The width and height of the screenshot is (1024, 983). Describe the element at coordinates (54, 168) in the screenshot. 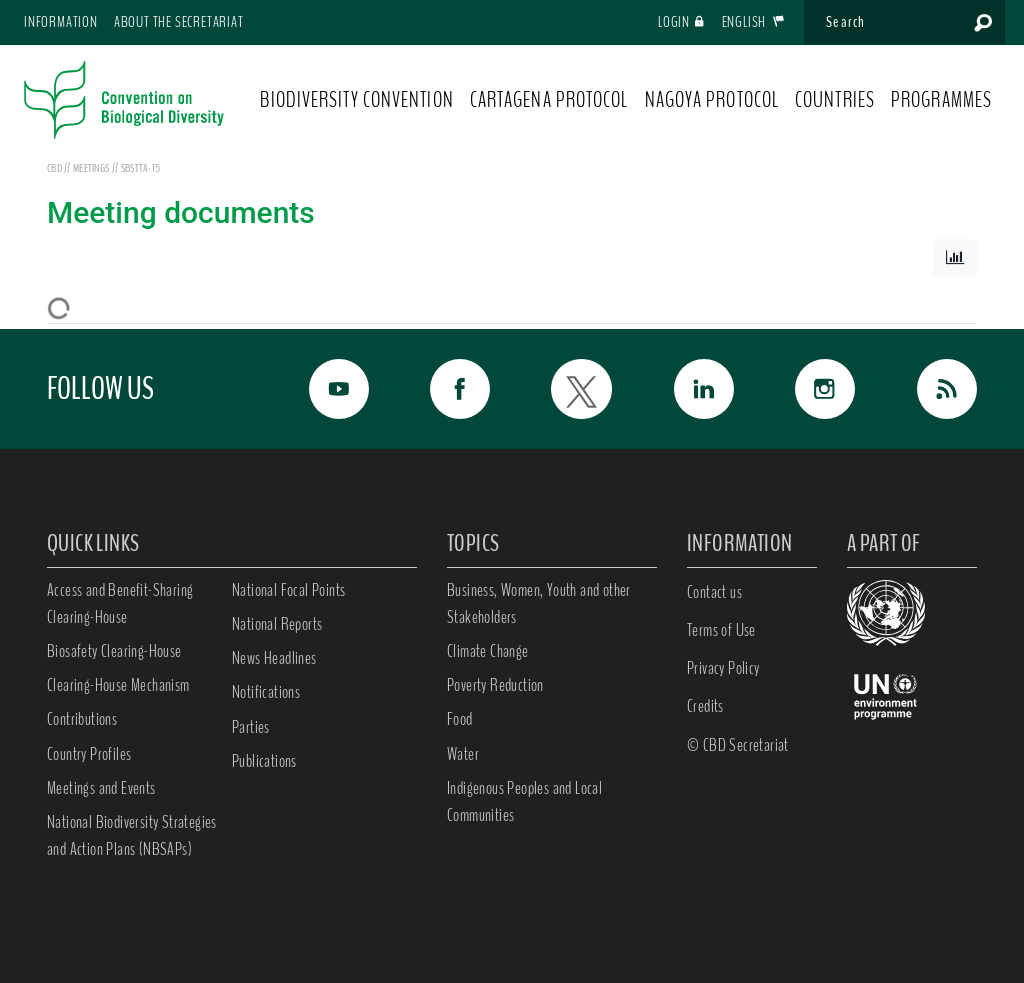

I see `CBD` at that location.